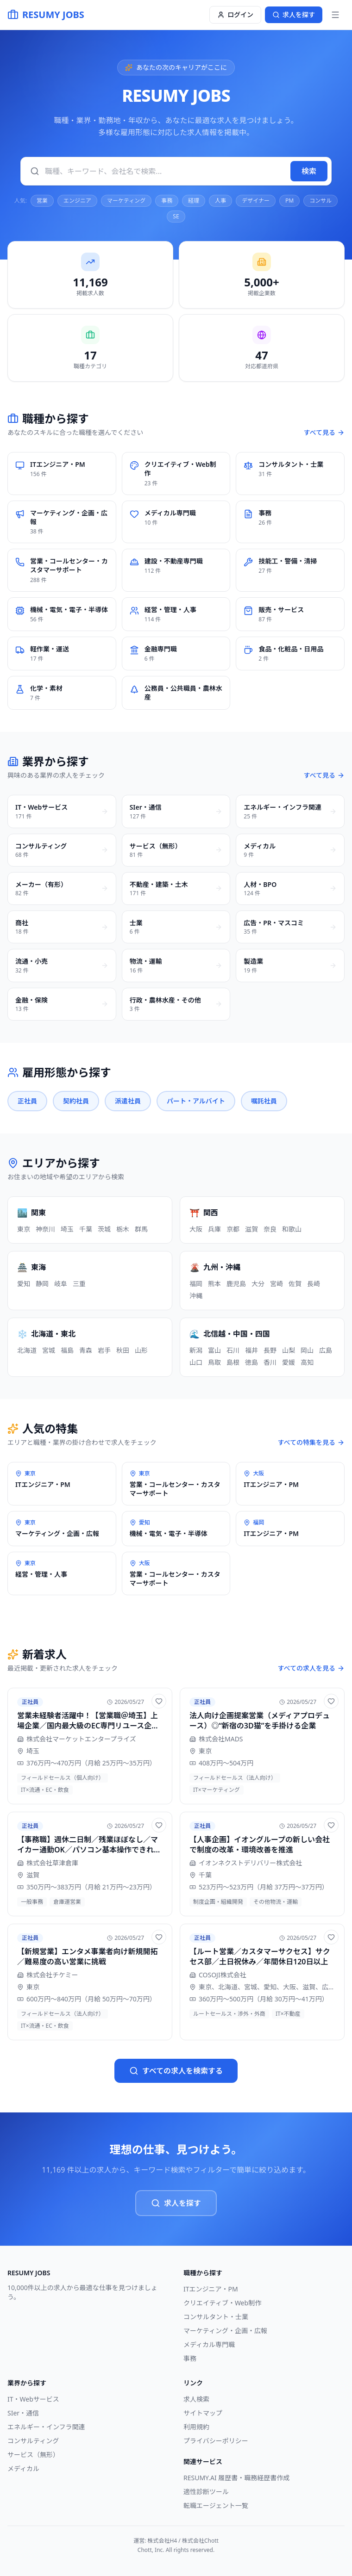 Image resolution: width=352 pixels, height=2576 pixels. What do you see at coordinates (232, 1229) in the screenshot?
I see `京都` at bounding box center [232, 1229].